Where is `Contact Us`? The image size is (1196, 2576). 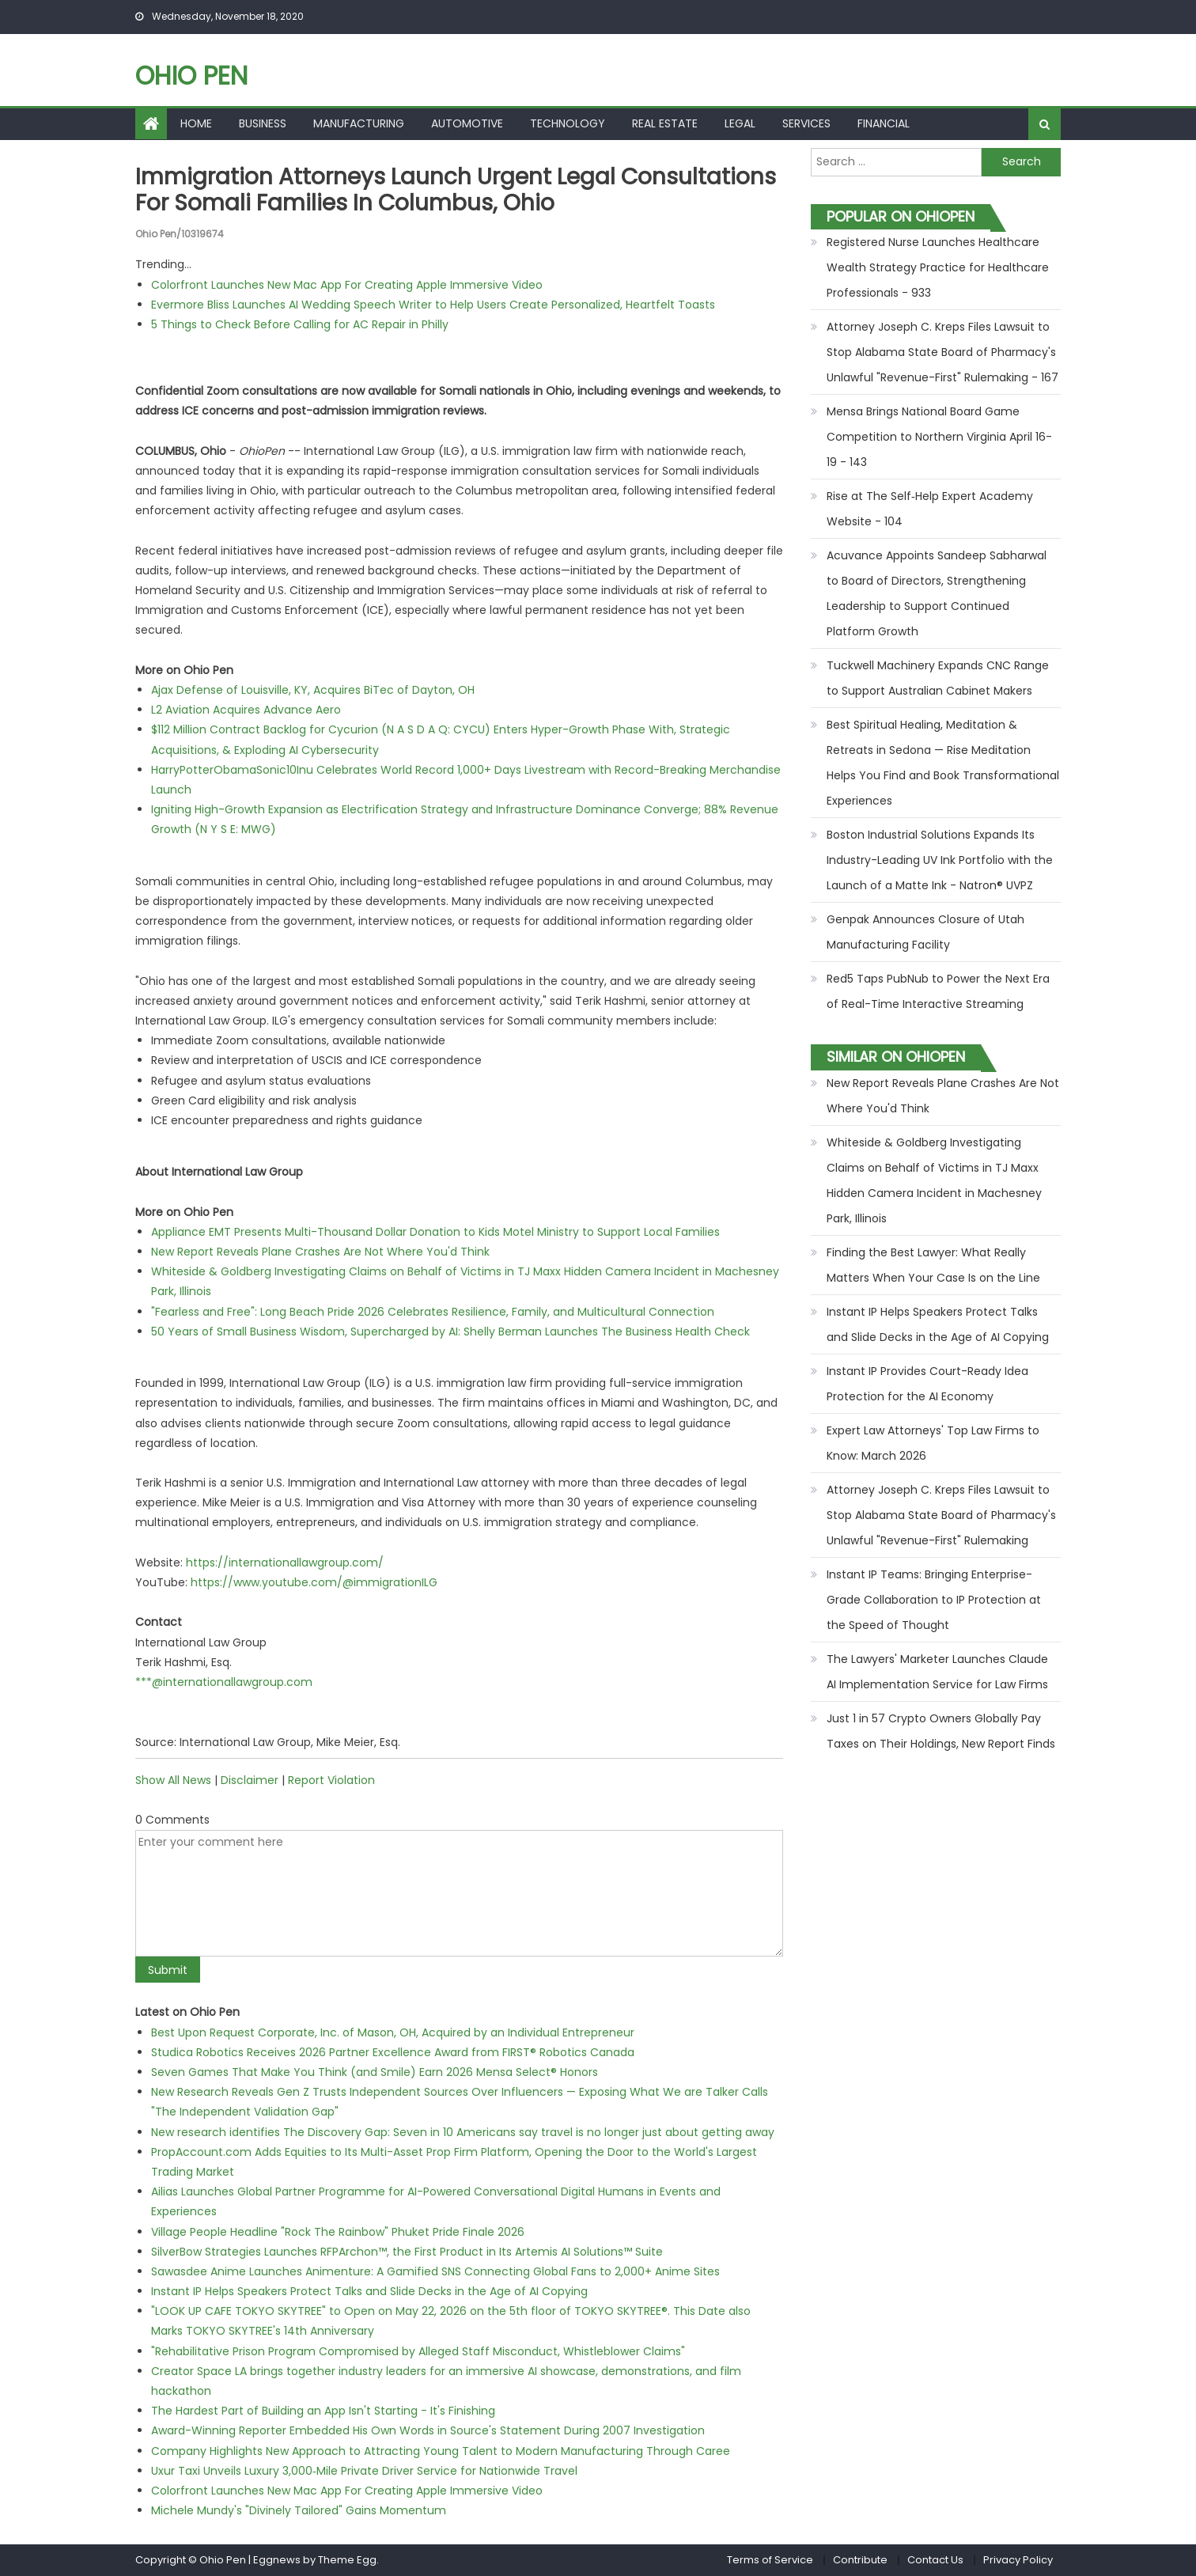
Contact Us is located at coordinates (935, 2559).